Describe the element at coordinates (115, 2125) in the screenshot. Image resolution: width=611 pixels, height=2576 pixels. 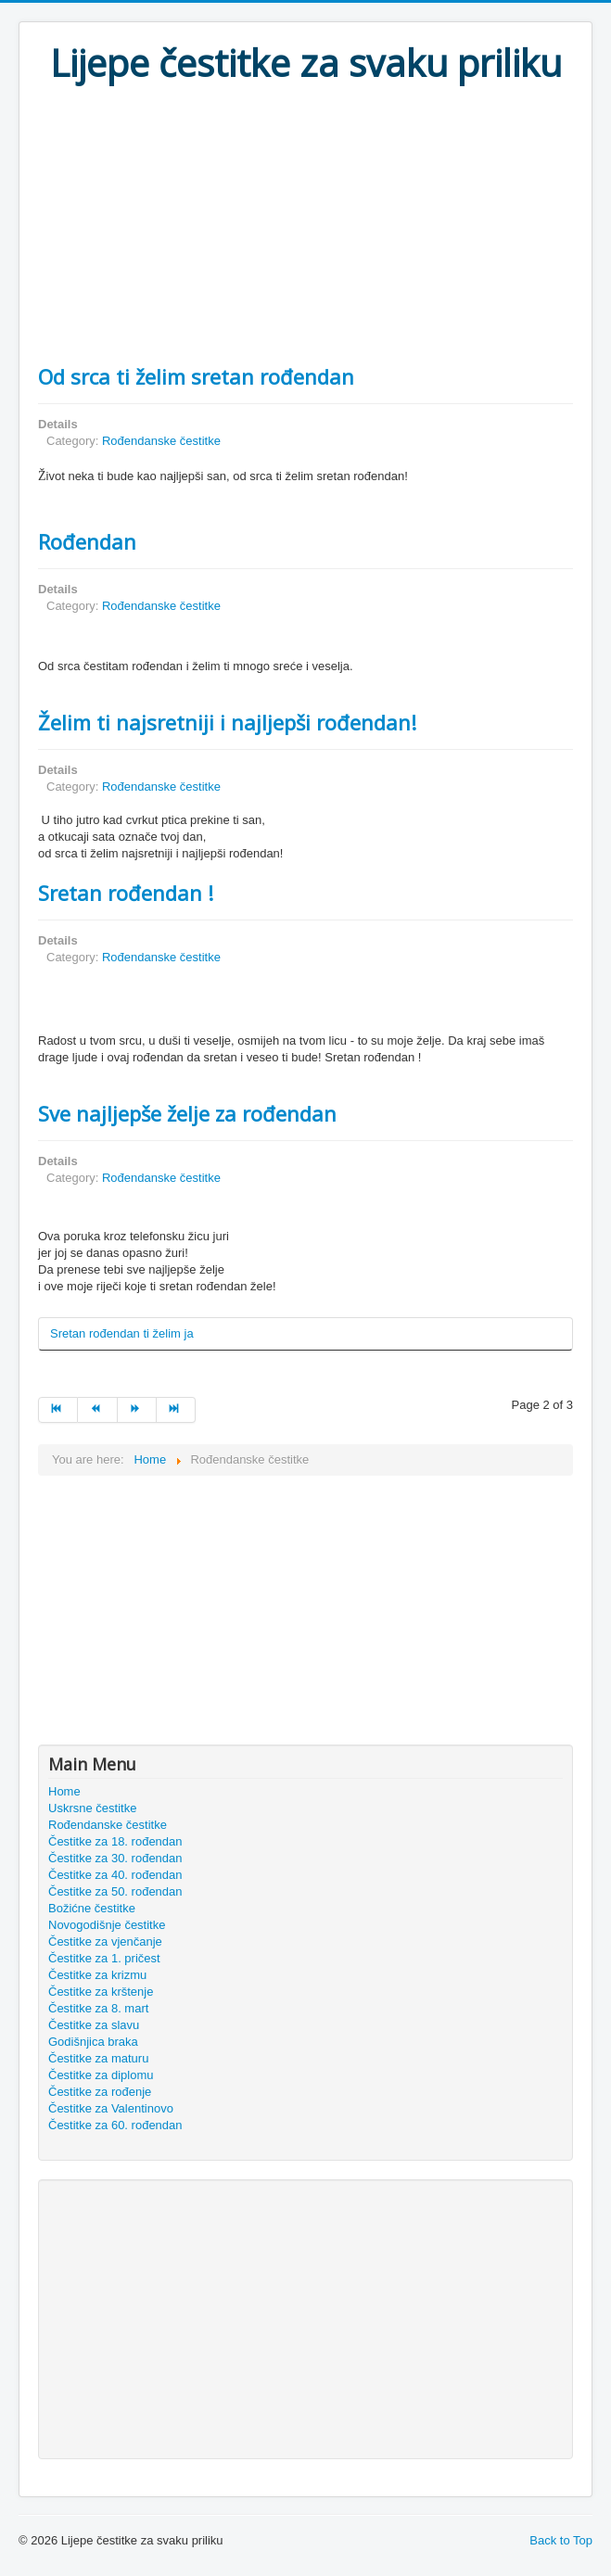
I see `Čestitke za 60. rođendan` at that location.